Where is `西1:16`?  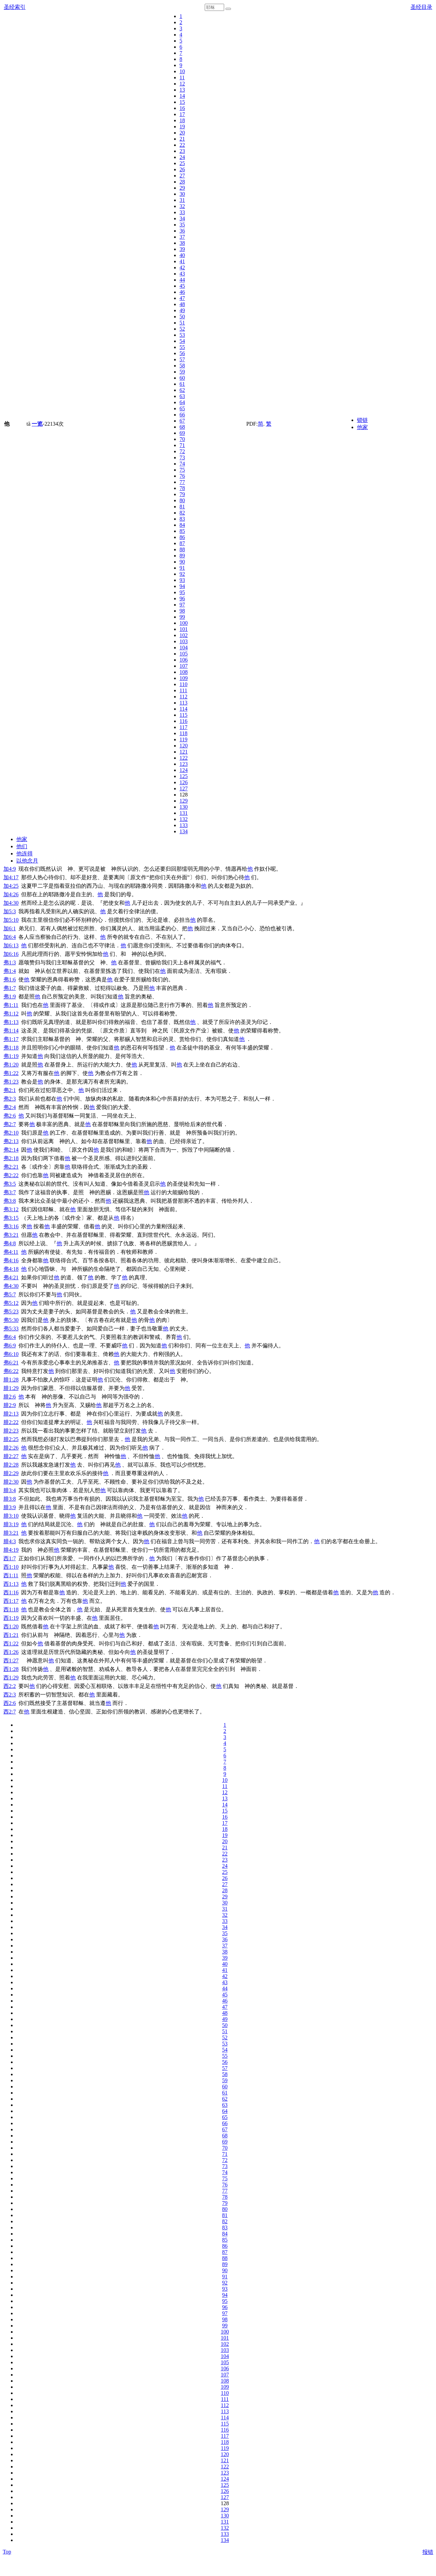
西1:16 is located at coordinates (10, 1592).